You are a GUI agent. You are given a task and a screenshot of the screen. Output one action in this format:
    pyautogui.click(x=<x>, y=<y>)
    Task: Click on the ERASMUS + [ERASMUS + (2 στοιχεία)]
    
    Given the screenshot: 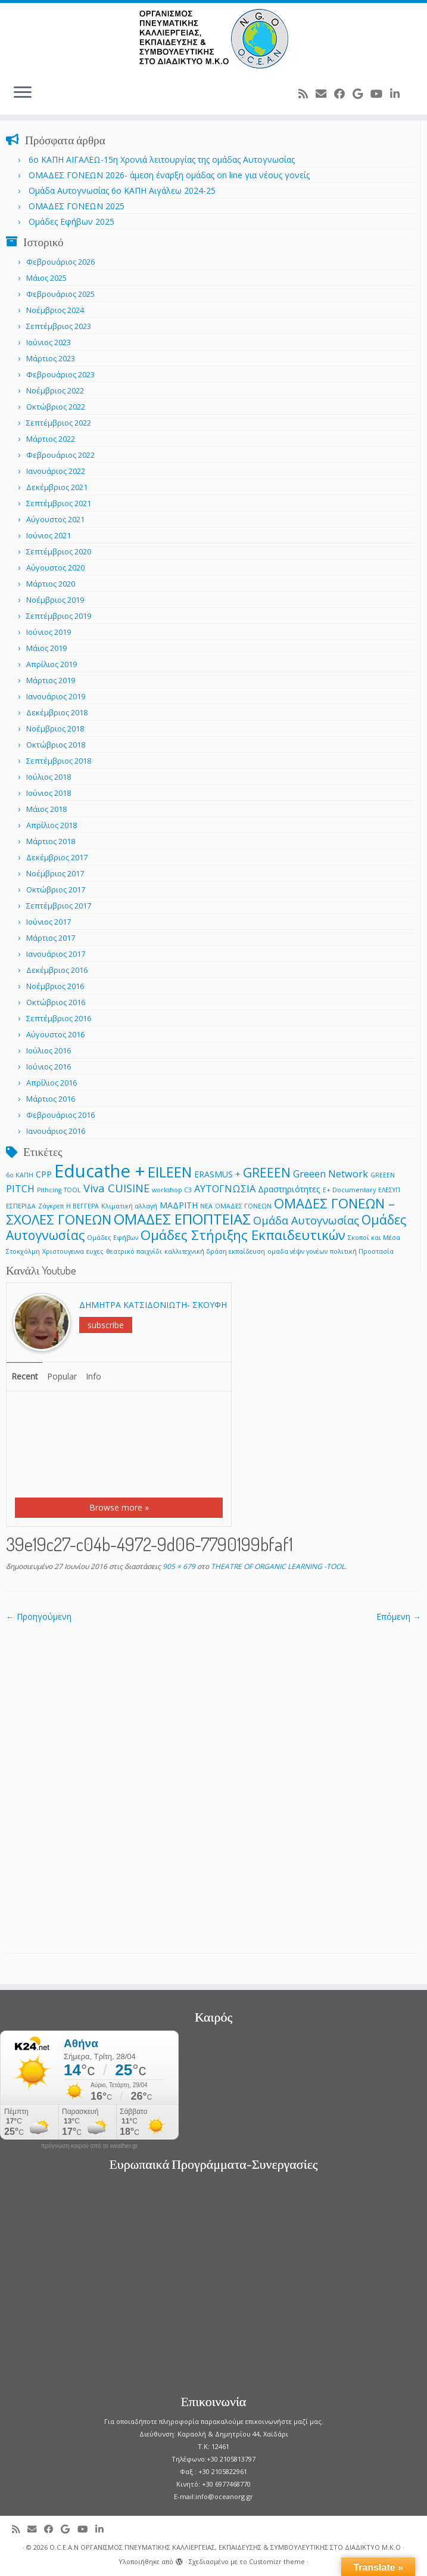 What is the action you would take?
    pyautogui.click(x=217, y=1174)
    